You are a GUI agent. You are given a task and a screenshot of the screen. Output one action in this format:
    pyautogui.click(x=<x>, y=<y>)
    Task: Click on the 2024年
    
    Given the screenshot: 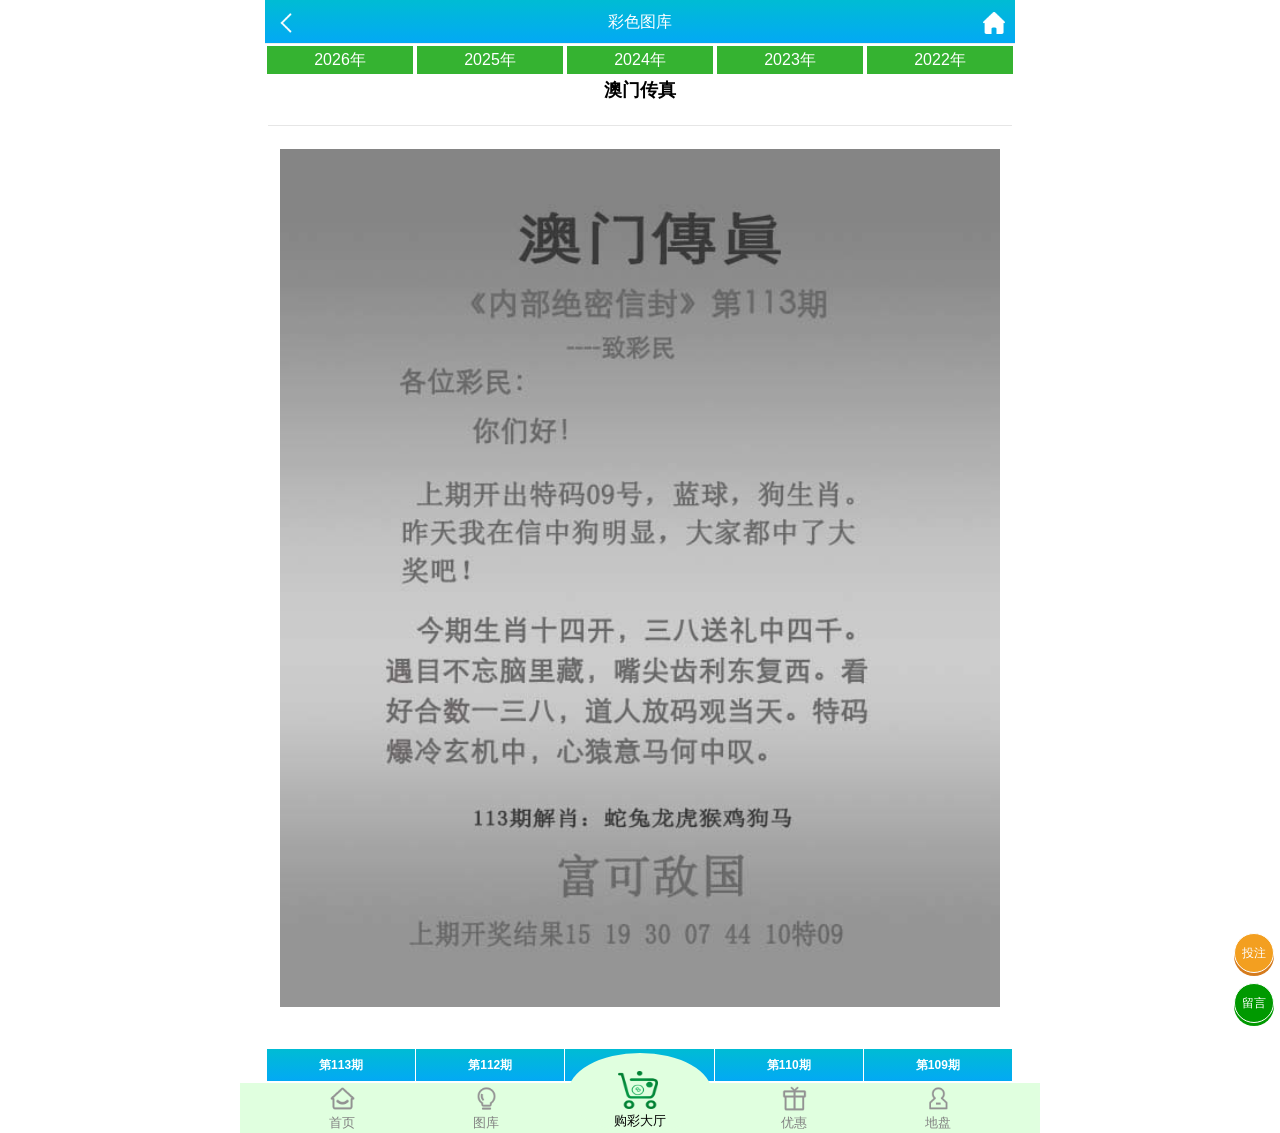 What is the action you would take?
    pyautogui.click(x=640, y=59)
    